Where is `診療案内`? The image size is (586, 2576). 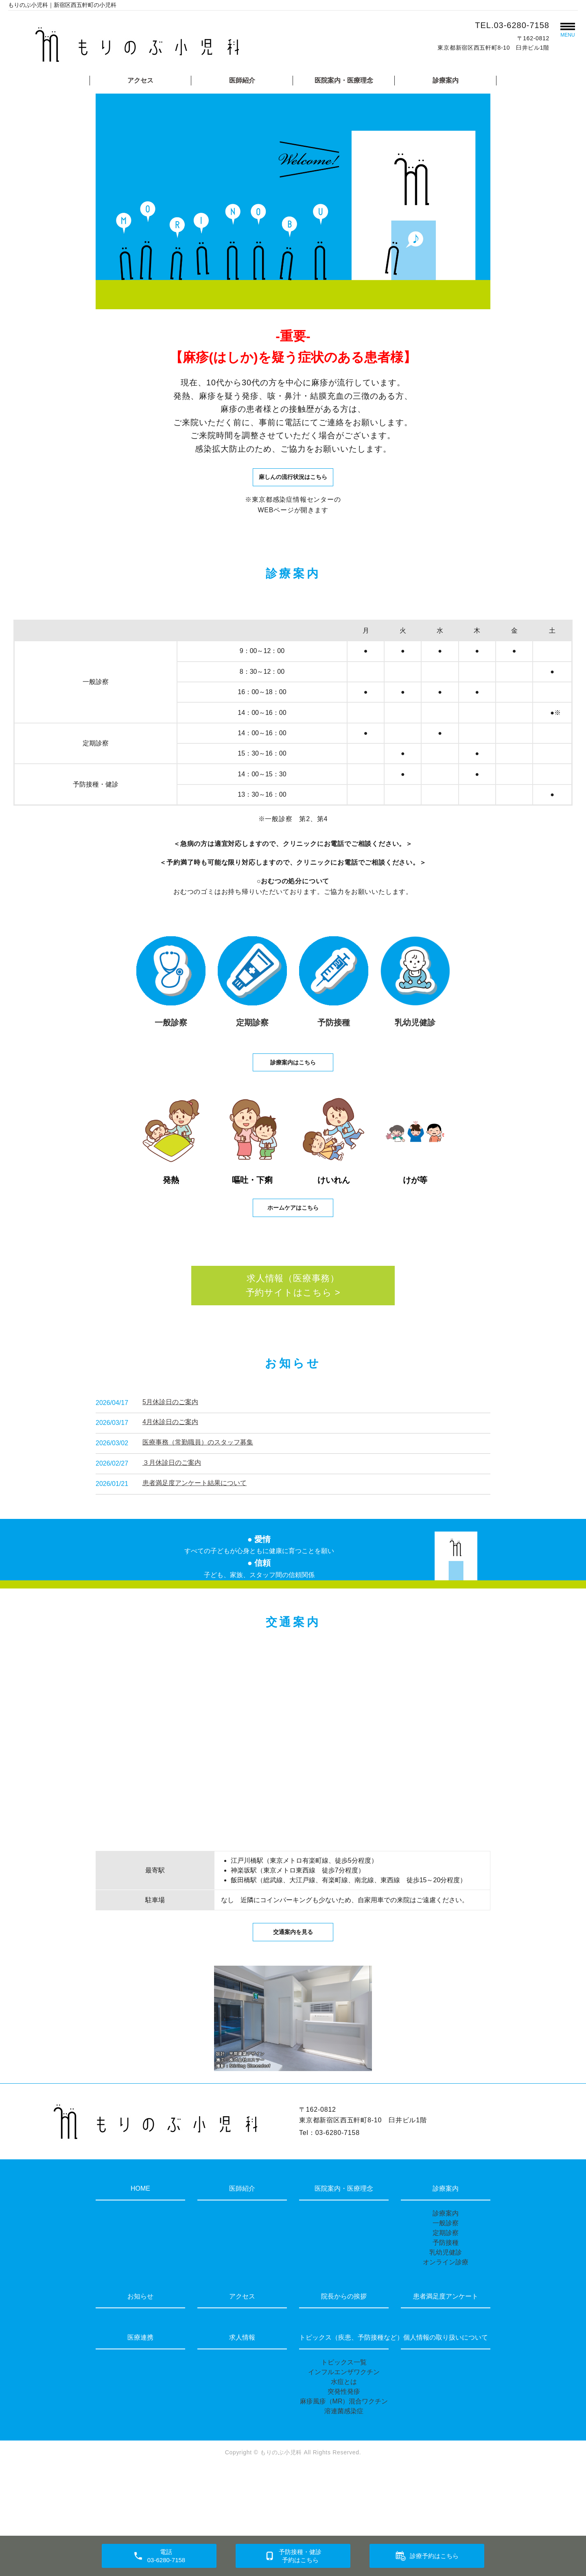 診療案内 is located at coordinates (446, 80).